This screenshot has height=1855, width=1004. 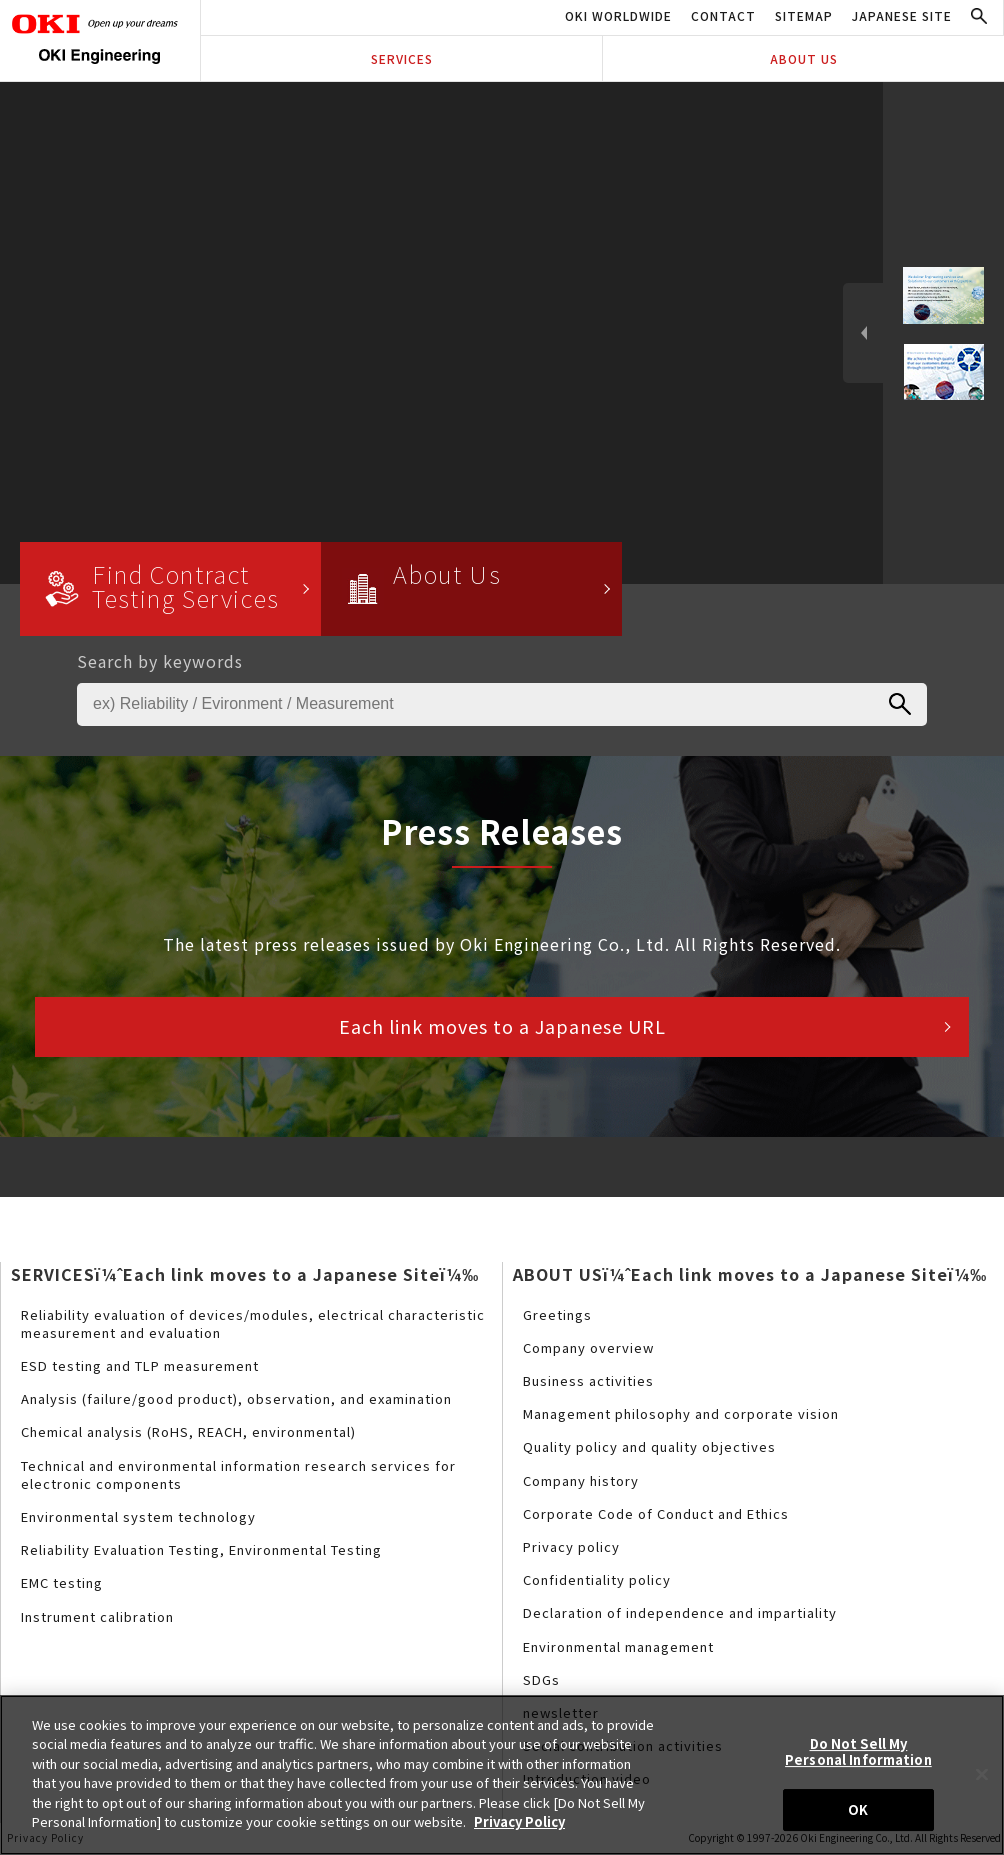 What do you see at coordinates (188, 1431) in the screenshot?
I see `Chemical analysis (RoHS, REACH, environmental)` at bounding box center [188, 1431].